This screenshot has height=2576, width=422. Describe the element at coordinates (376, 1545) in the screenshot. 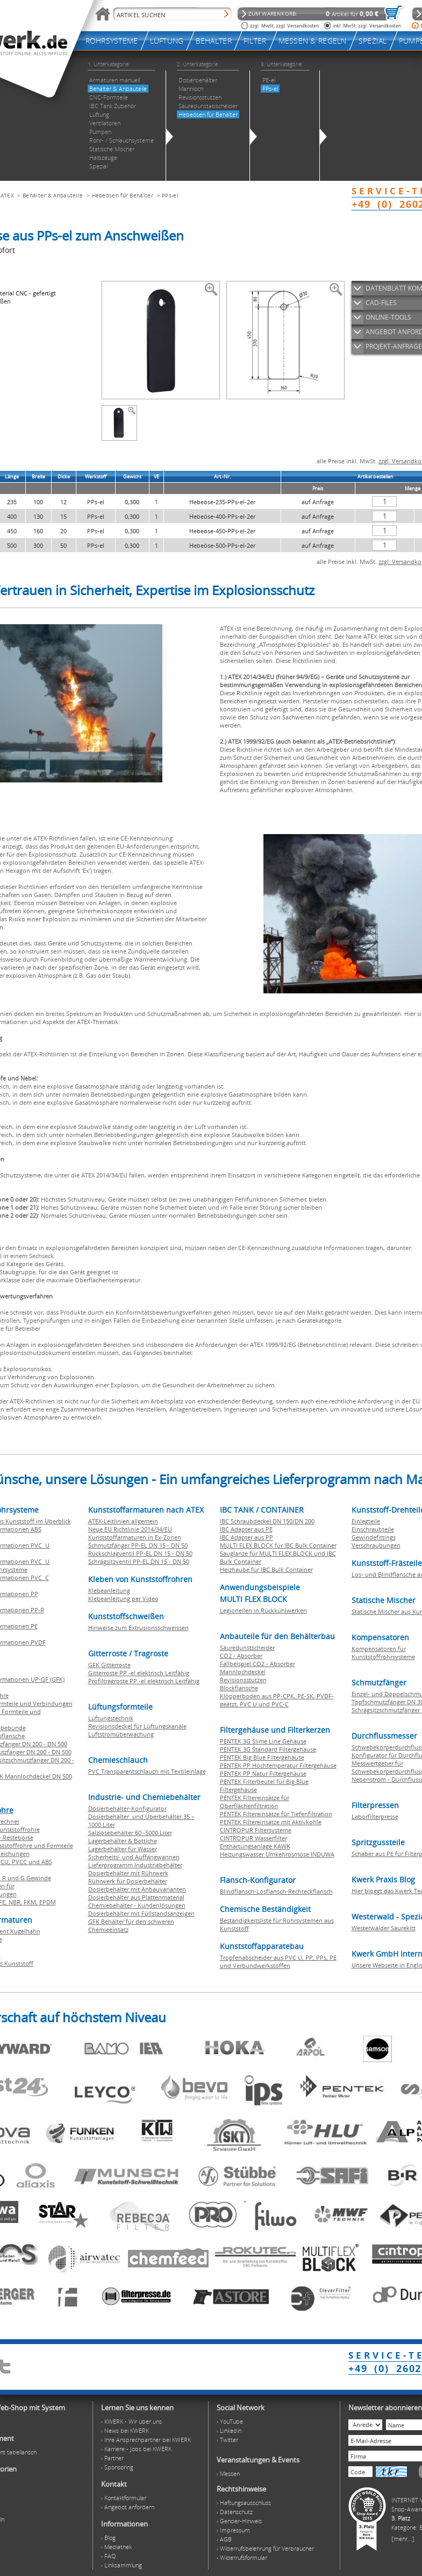

I see `Verschraubungen` at that location.